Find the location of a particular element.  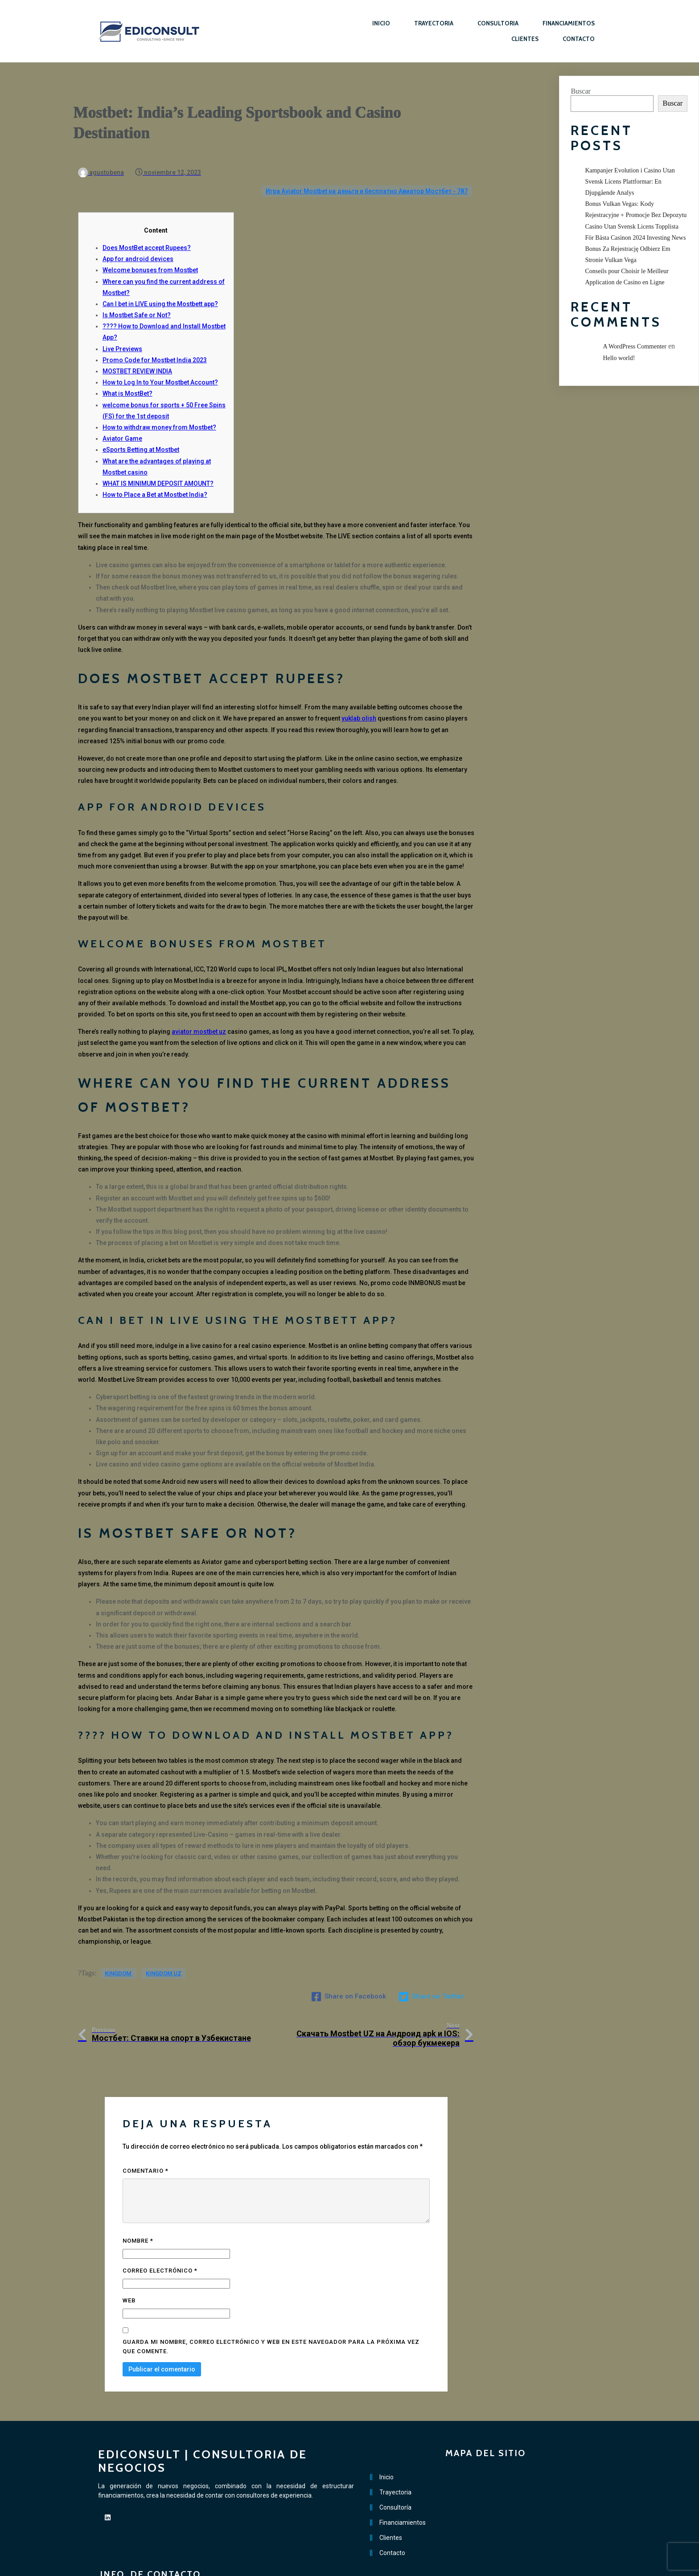

MOSTBET REVIEW INDIA is located at coordinates (137, 352).